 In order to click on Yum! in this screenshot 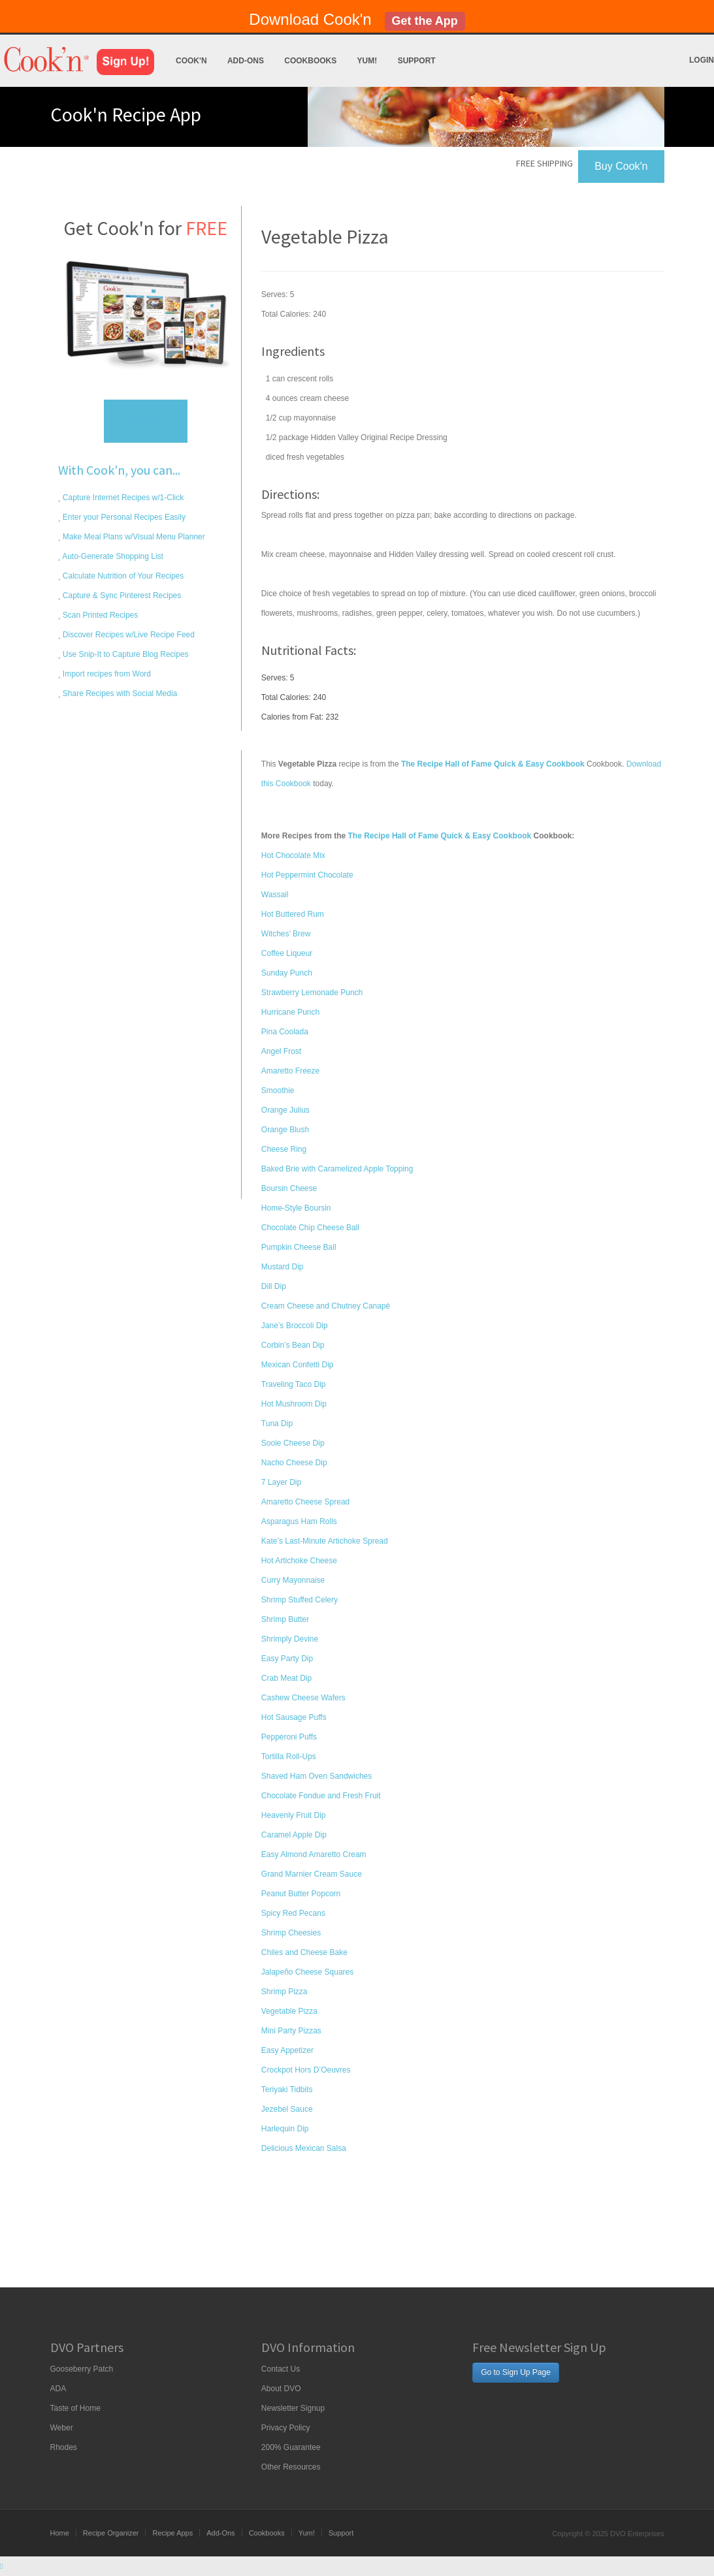, I will do `click(367, 60)`.